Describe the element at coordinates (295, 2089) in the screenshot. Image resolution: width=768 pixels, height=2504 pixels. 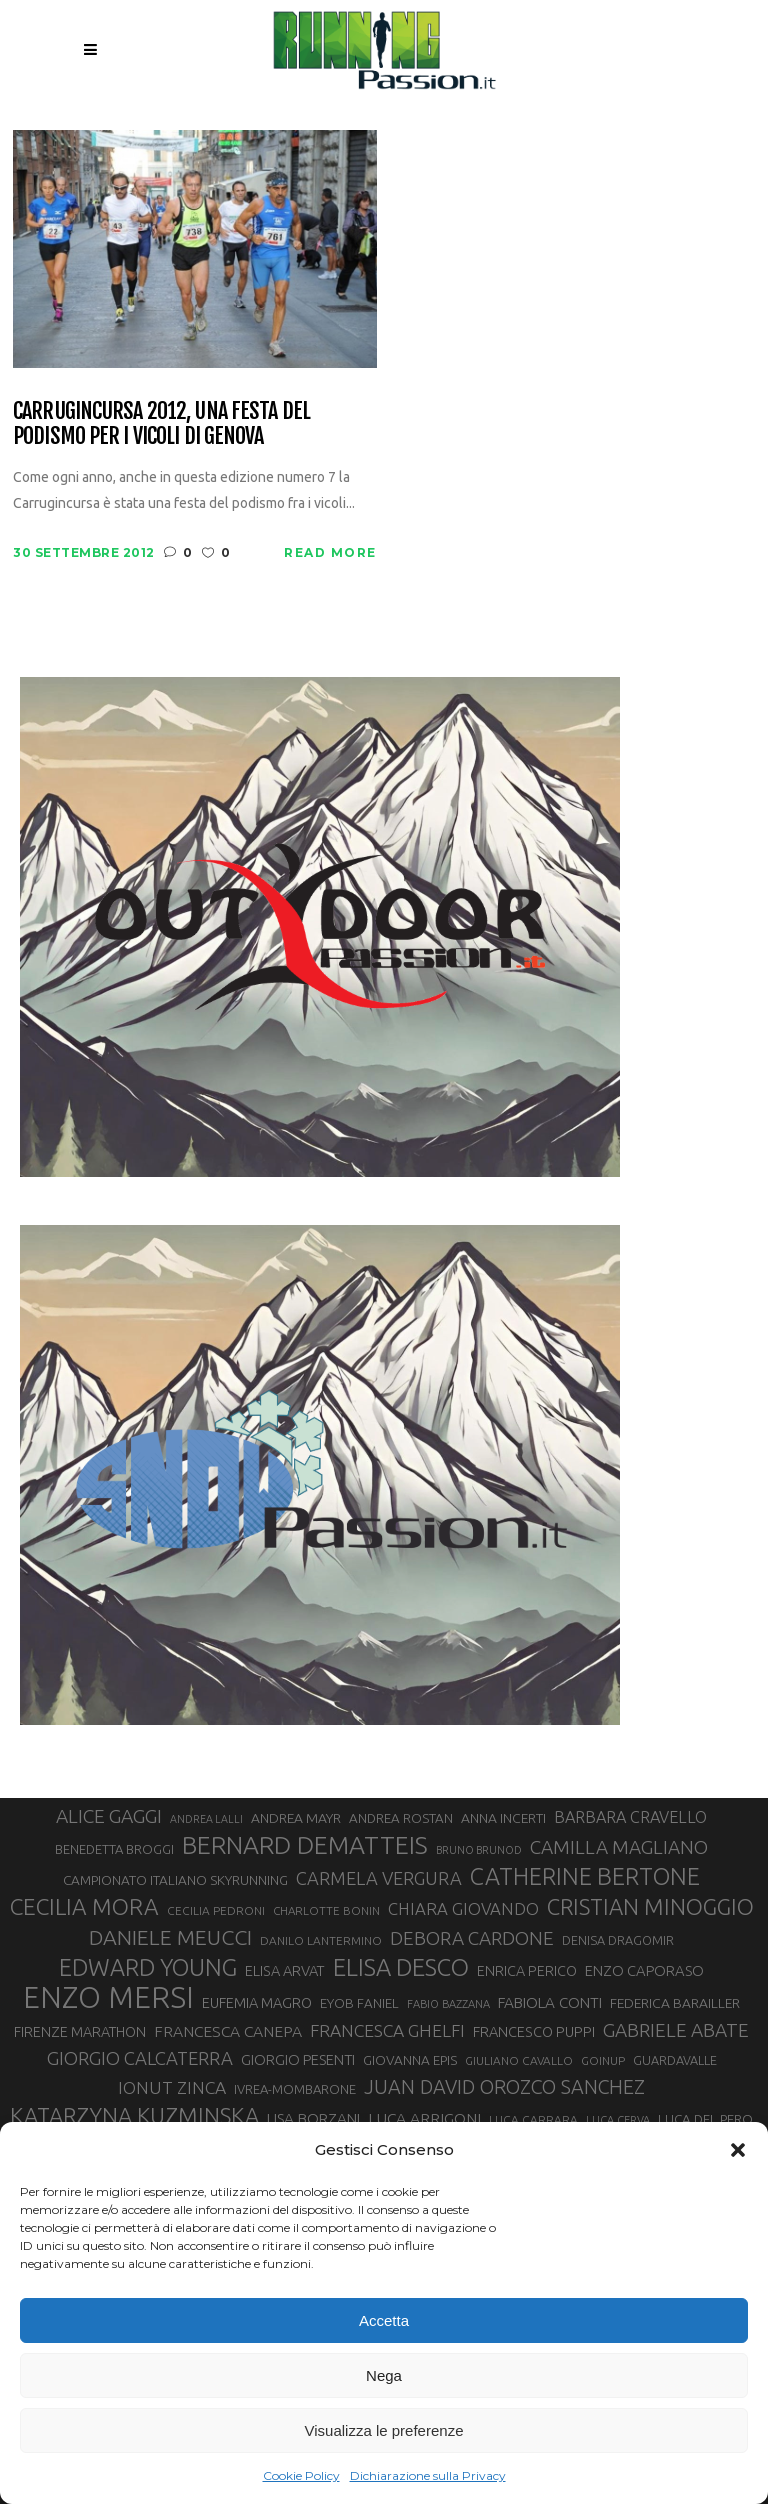
I see `IVREA-MOMBARONE [IVREA-MOMBARONE (31 elementi)]` at that location.